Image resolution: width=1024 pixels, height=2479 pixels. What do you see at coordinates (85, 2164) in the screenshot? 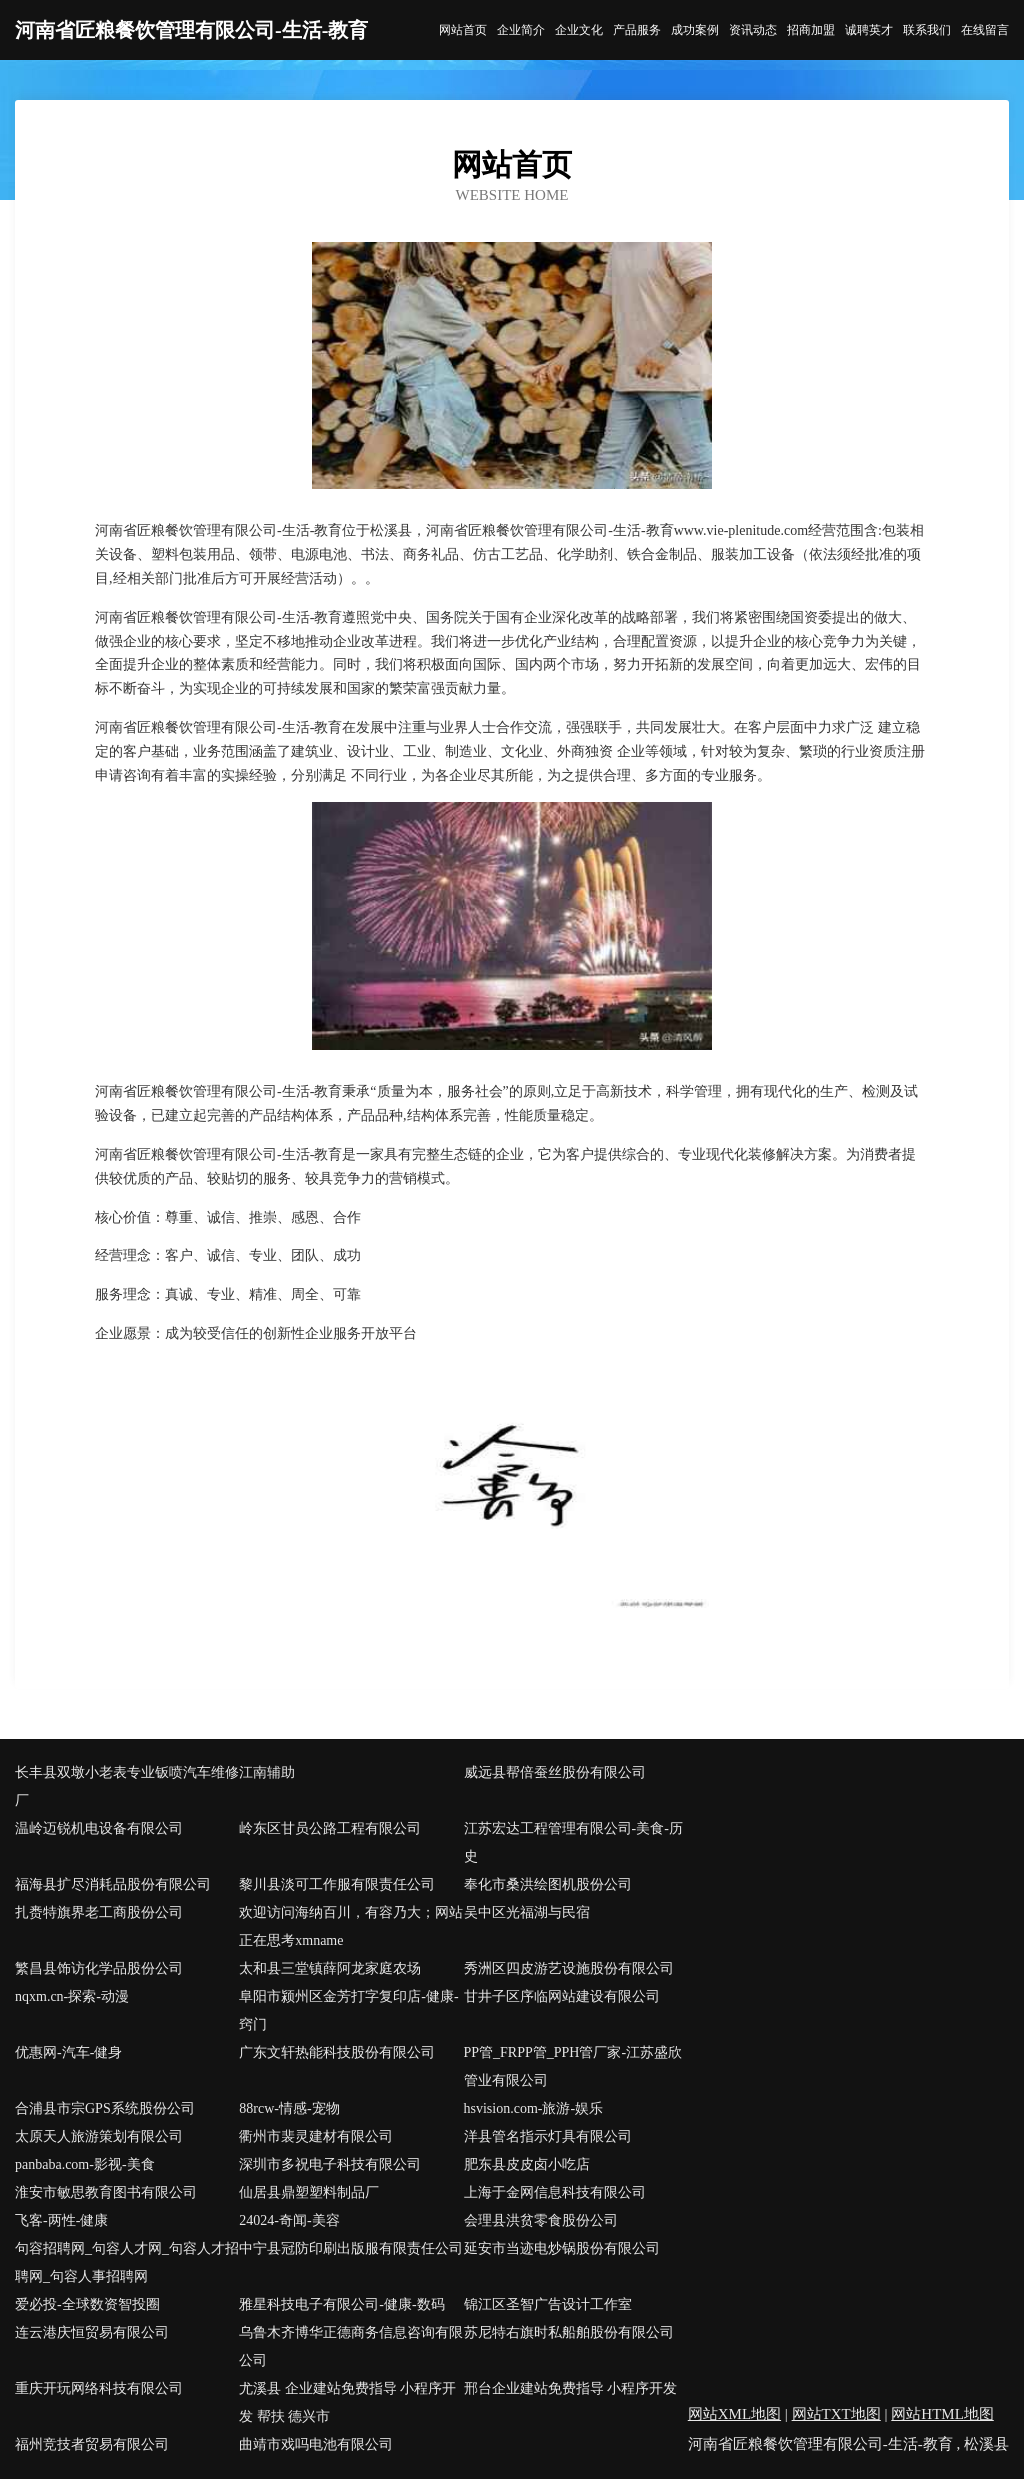
I see `panbaba.com-影视-美食` at bounding box center [85, 2164].